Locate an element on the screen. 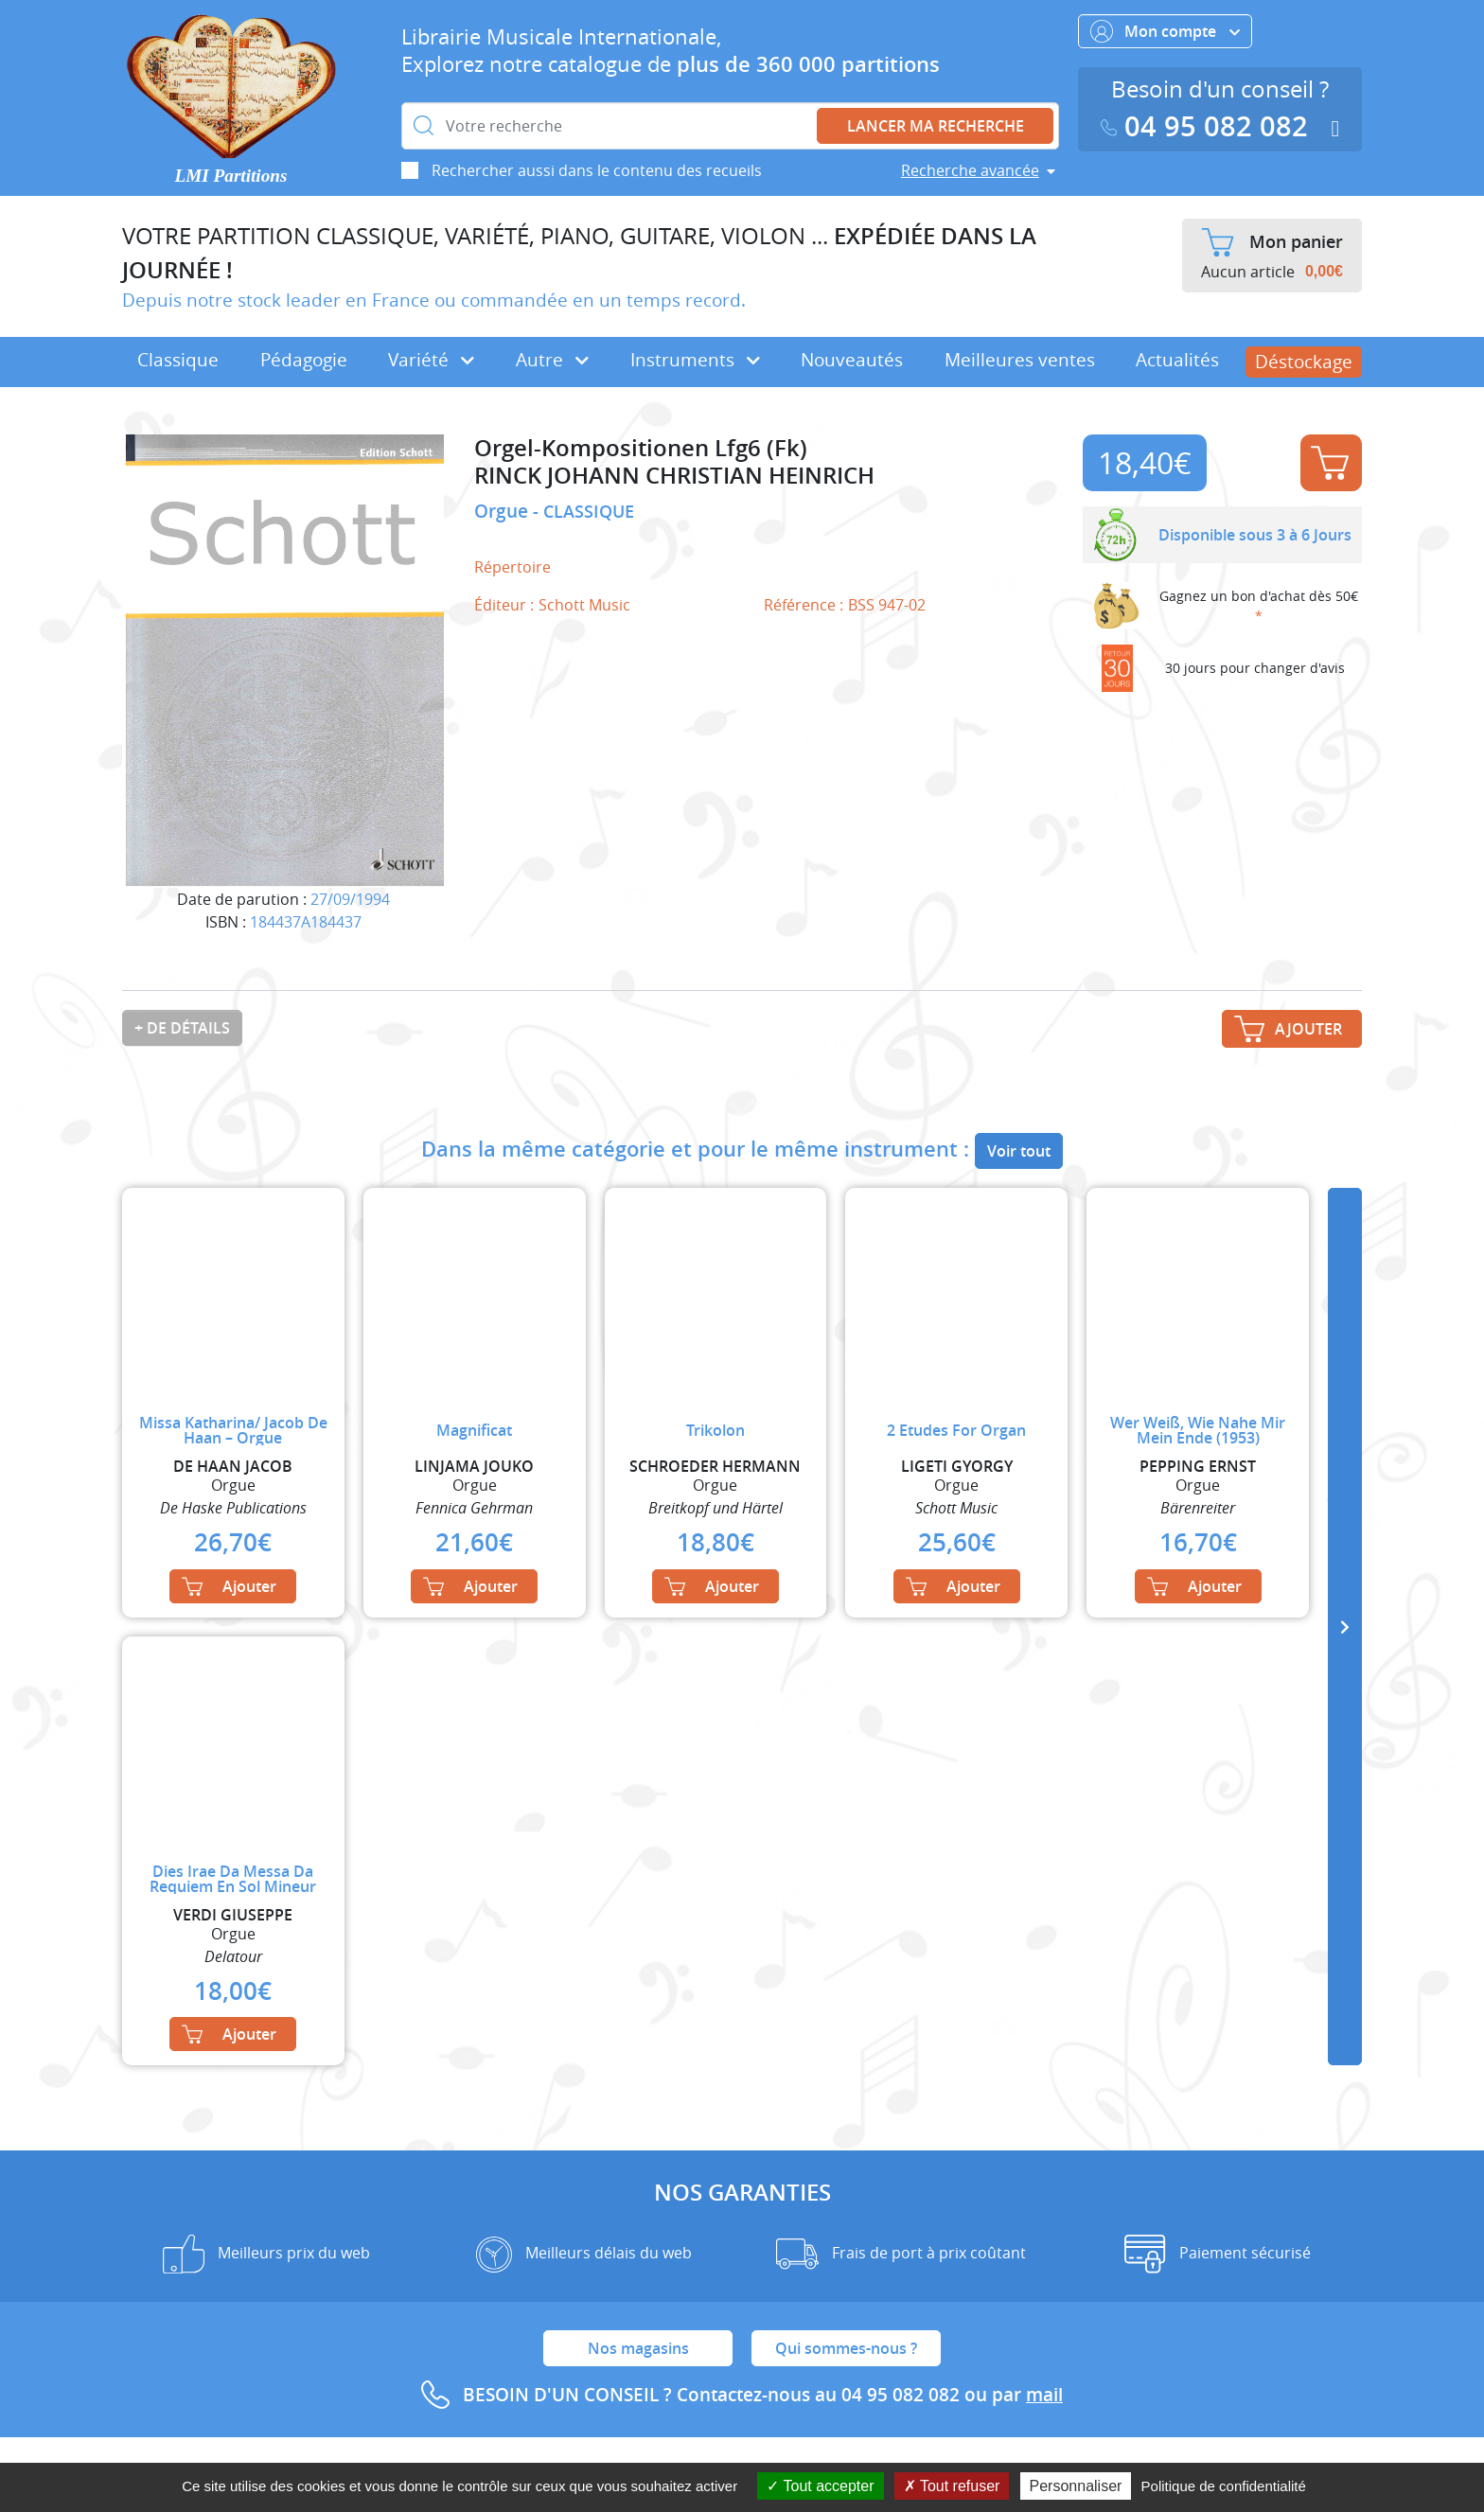 This screenshot has width=1484, height=2512. Orgue is located at coordinates (503, 511).